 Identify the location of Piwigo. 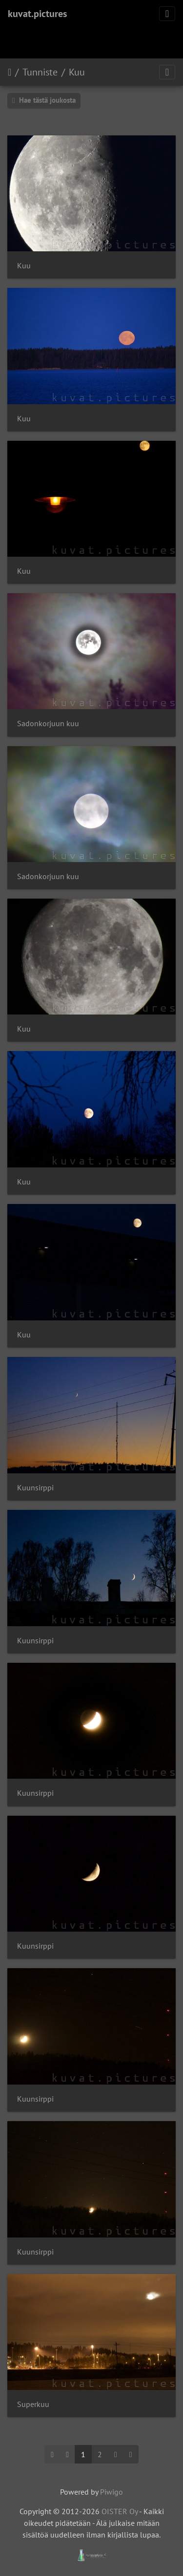
(111, 2492).